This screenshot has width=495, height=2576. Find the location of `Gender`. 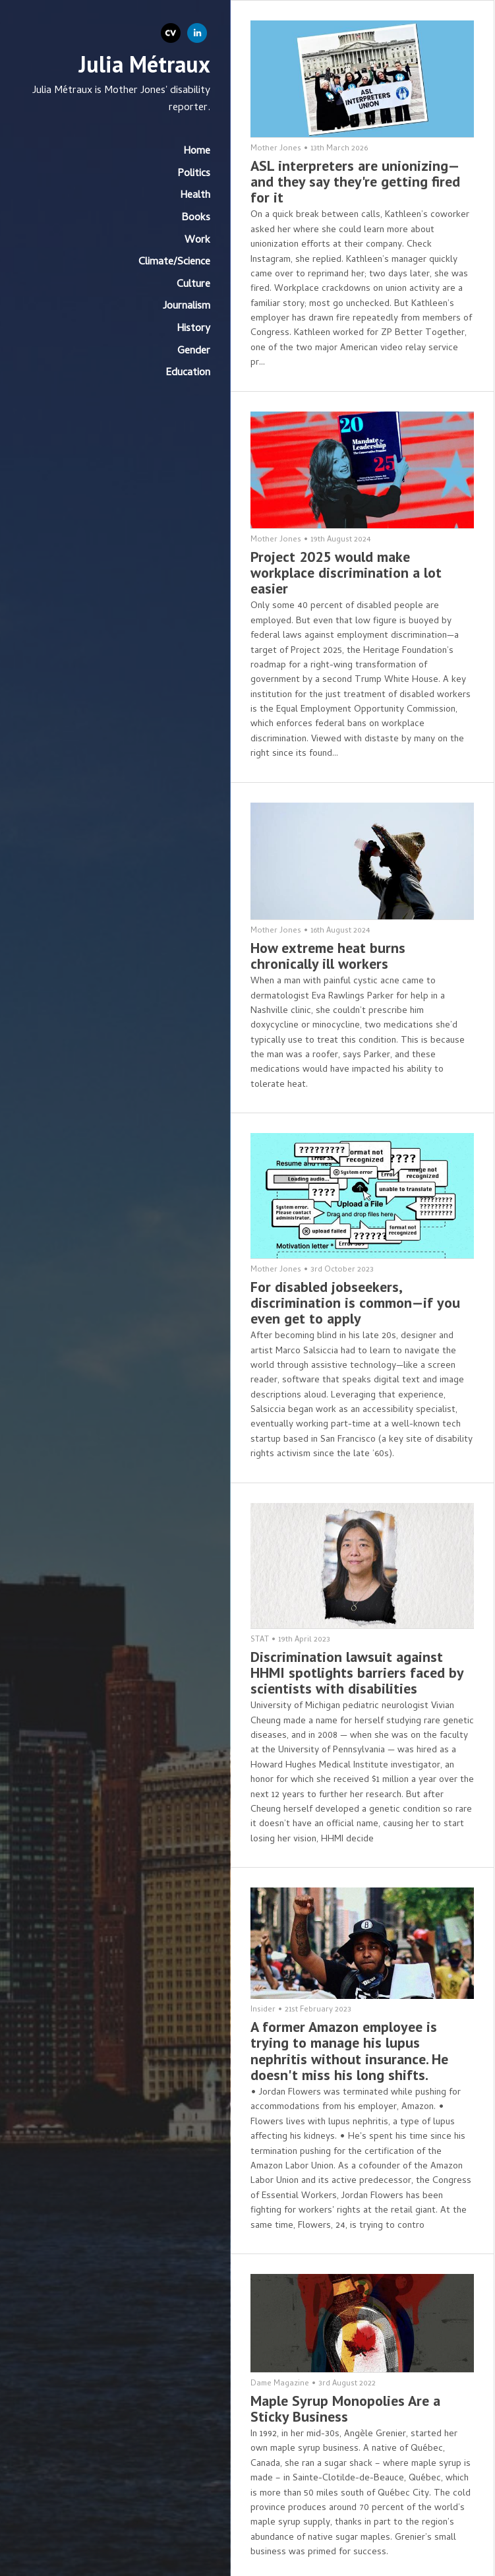

Gender is located at coordinates (193, 351).